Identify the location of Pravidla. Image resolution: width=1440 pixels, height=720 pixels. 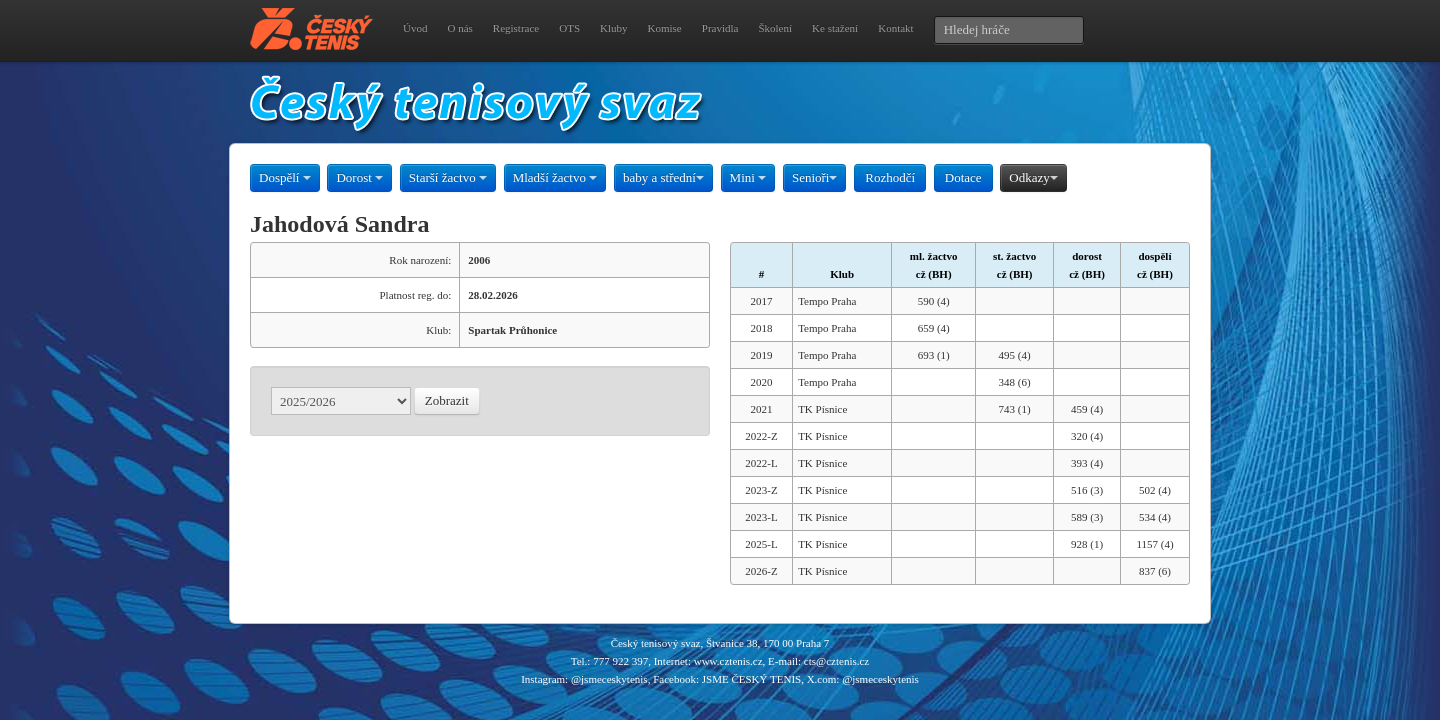
(720, 28).